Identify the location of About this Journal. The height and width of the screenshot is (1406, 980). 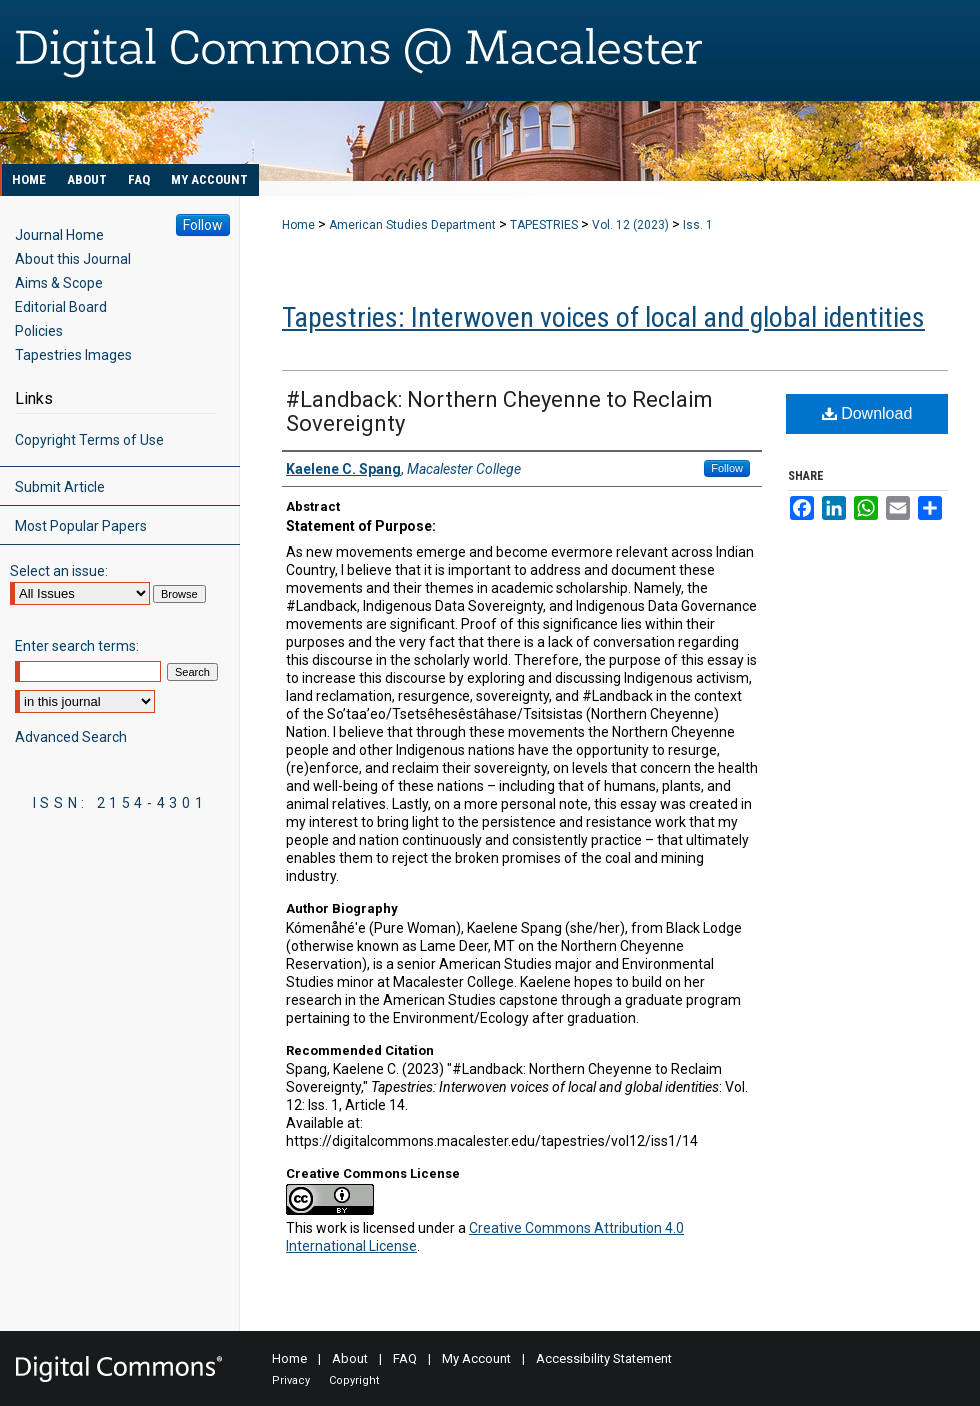
(73, 259).